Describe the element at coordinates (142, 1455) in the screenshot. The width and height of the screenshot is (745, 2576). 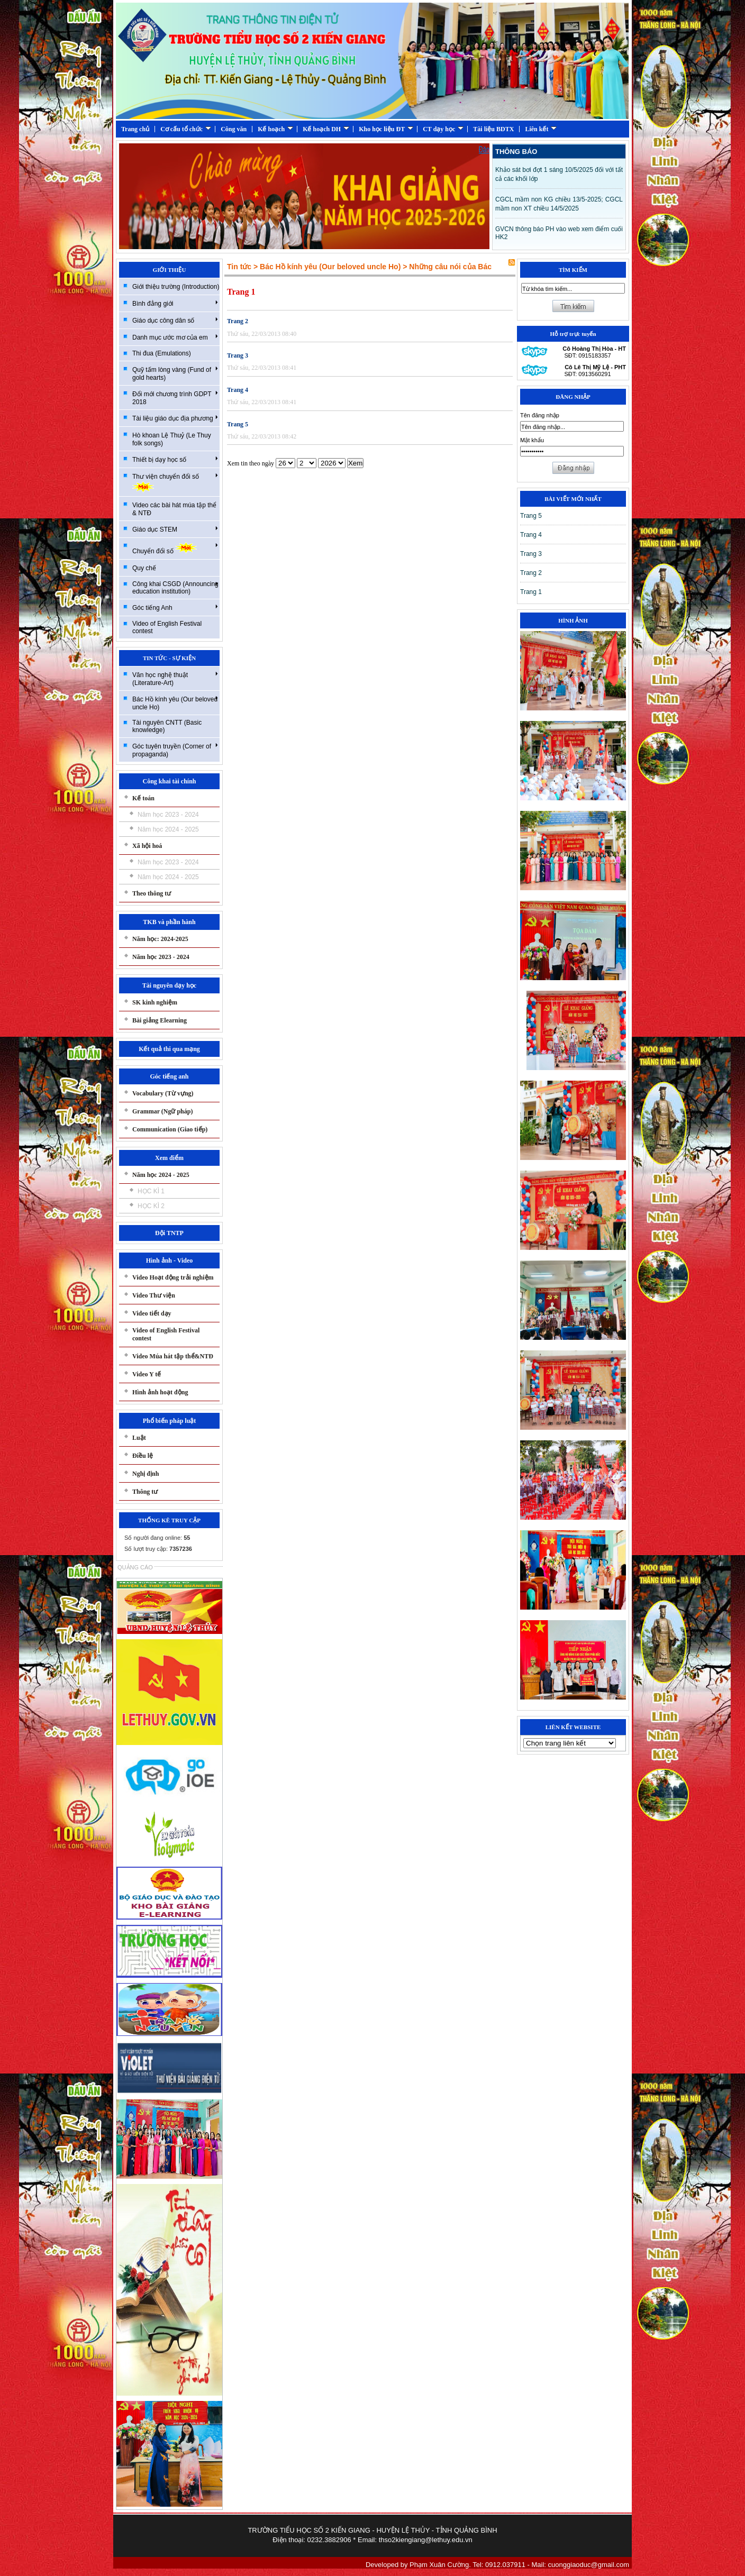
I see `Điều lệ` at that location.